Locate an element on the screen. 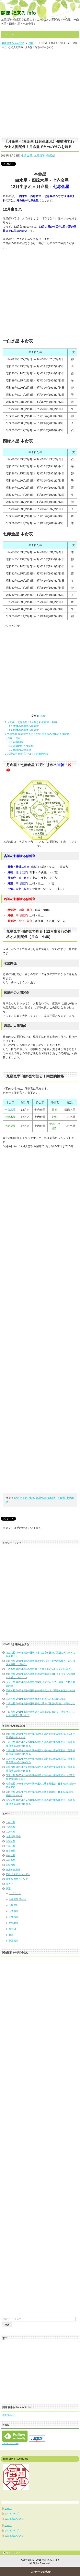 The height and width of the screenshot is (2576, 80). 12月生まれ 性格 is located at coordinates (24, 1497).